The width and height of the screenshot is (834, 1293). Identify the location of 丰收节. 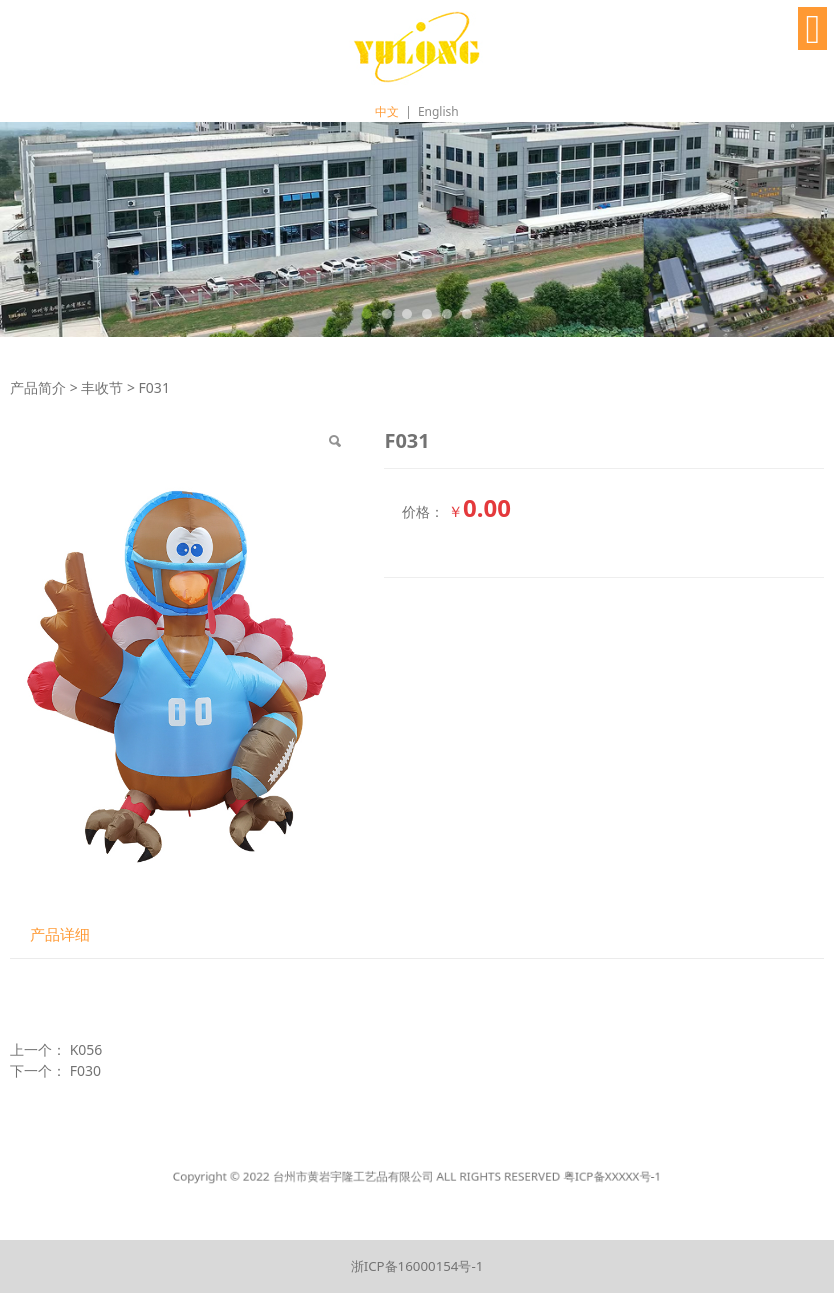
(102, 387).